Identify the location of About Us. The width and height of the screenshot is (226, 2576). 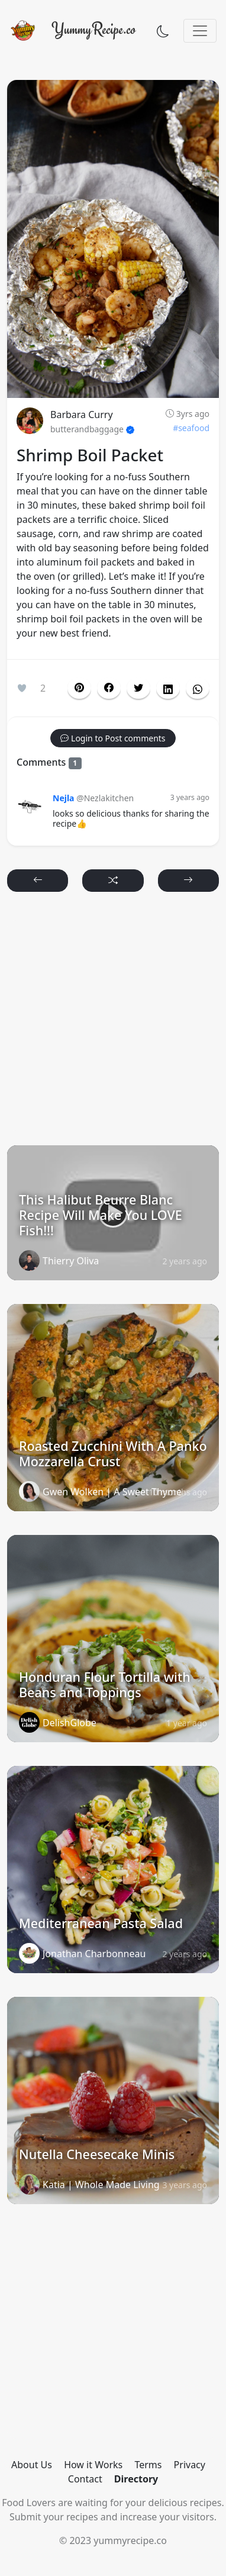
(31, 2464).